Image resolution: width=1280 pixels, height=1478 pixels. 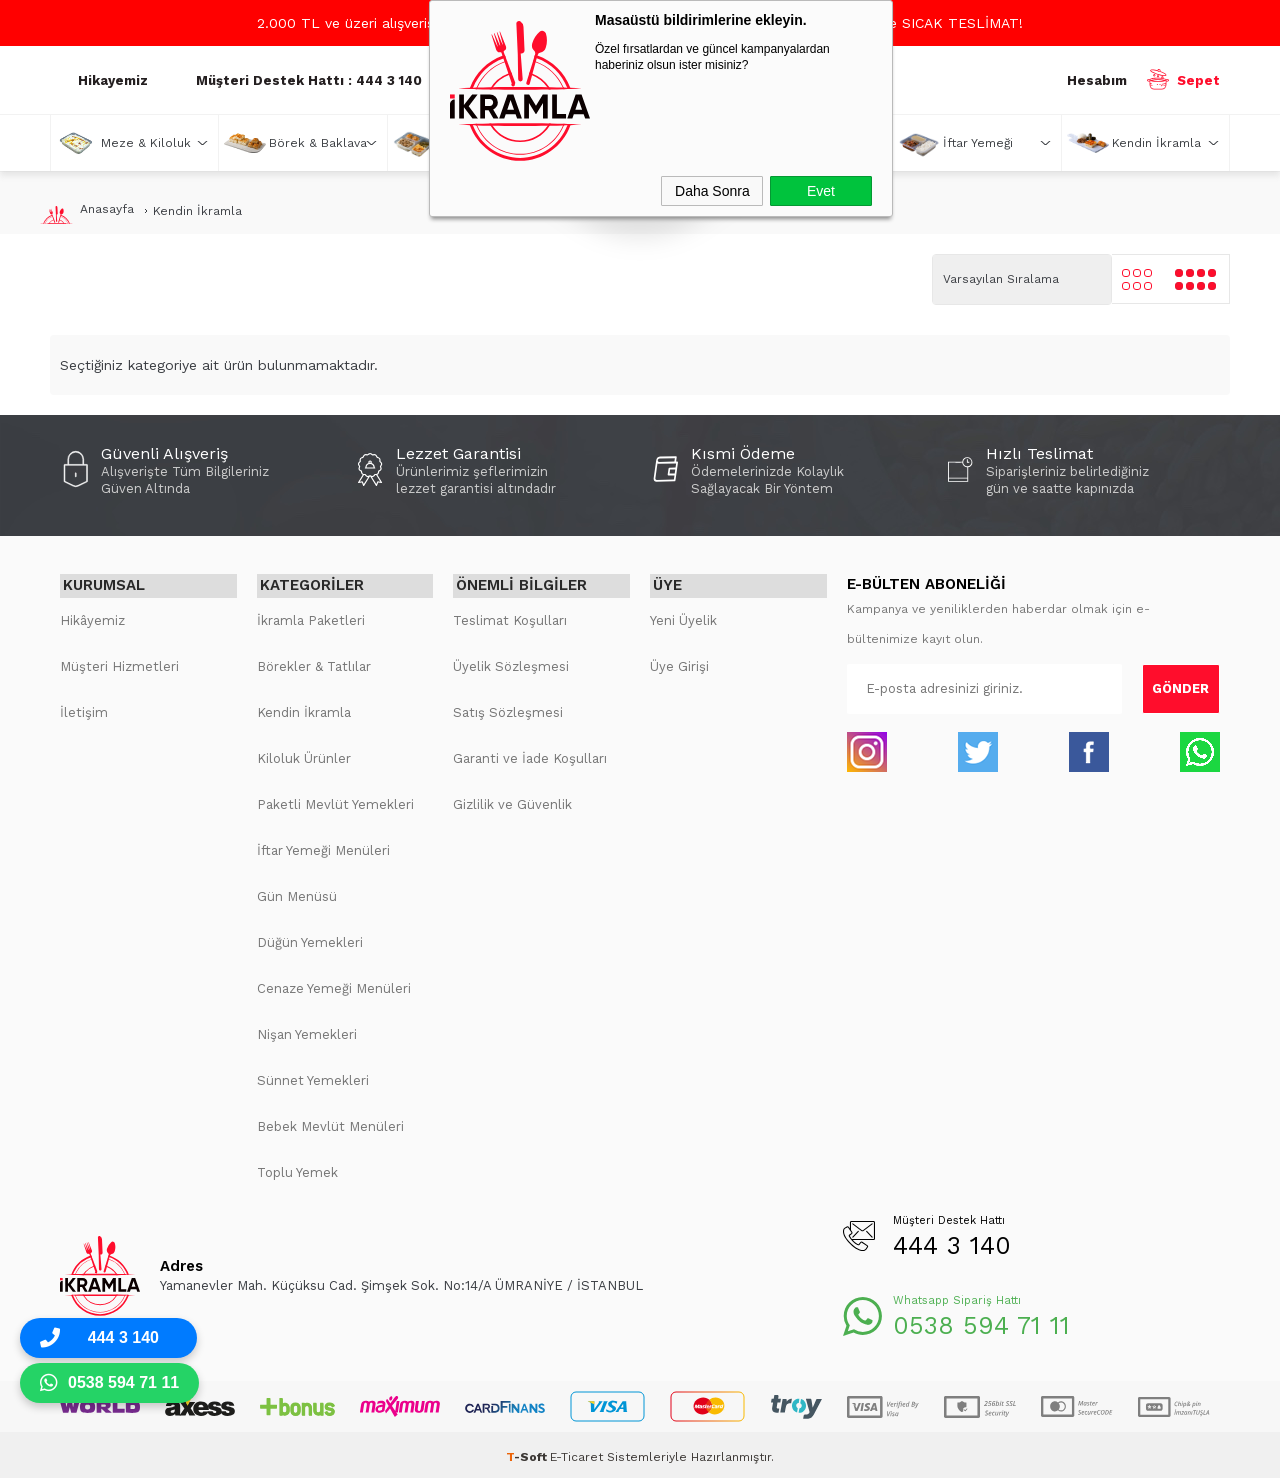 I want to click on Börekler & Tatlılar, so click(x=314, y=662).